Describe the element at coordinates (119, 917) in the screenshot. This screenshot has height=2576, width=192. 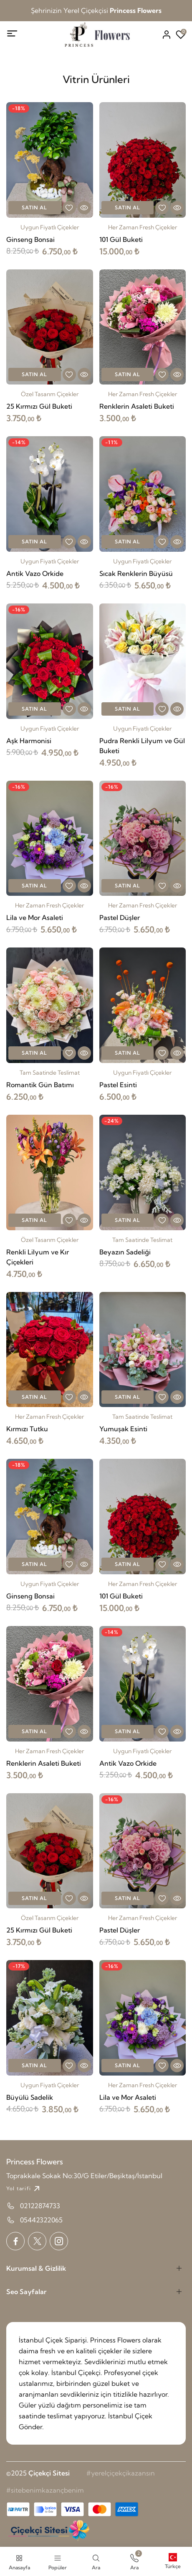
I see `Pastel Düşler` at that location.